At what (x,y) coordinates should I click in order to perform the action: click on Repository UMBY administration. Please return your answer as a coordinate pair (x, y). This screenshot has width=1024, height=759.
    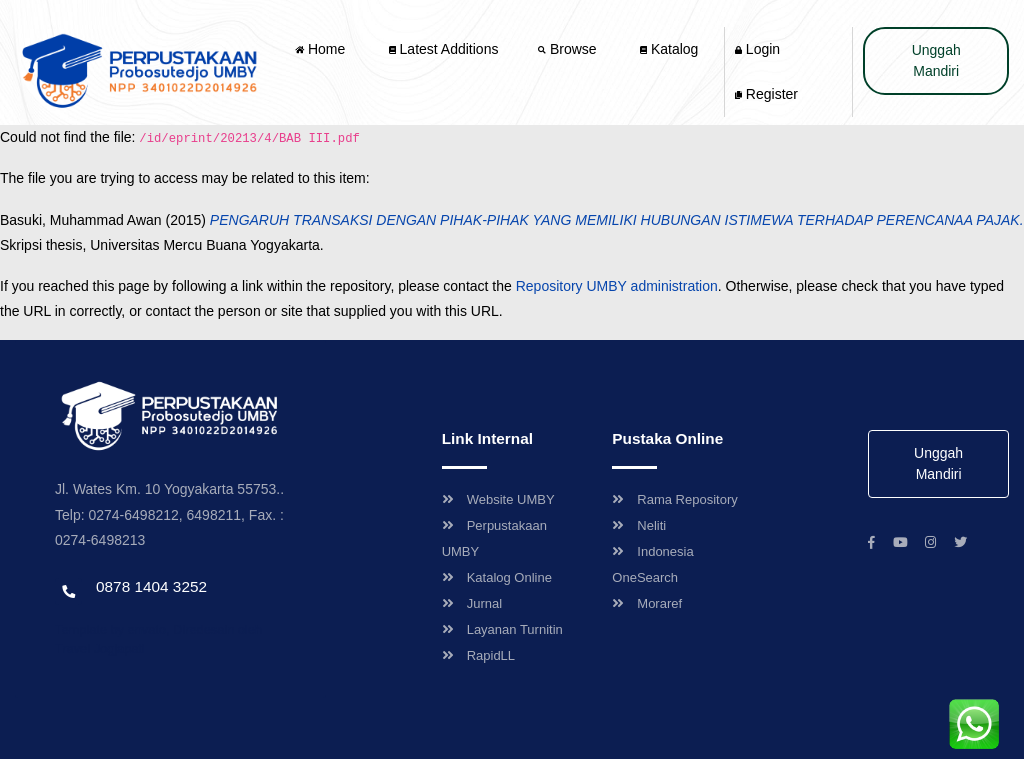
    Looking at the image, I should click on (617, 286).